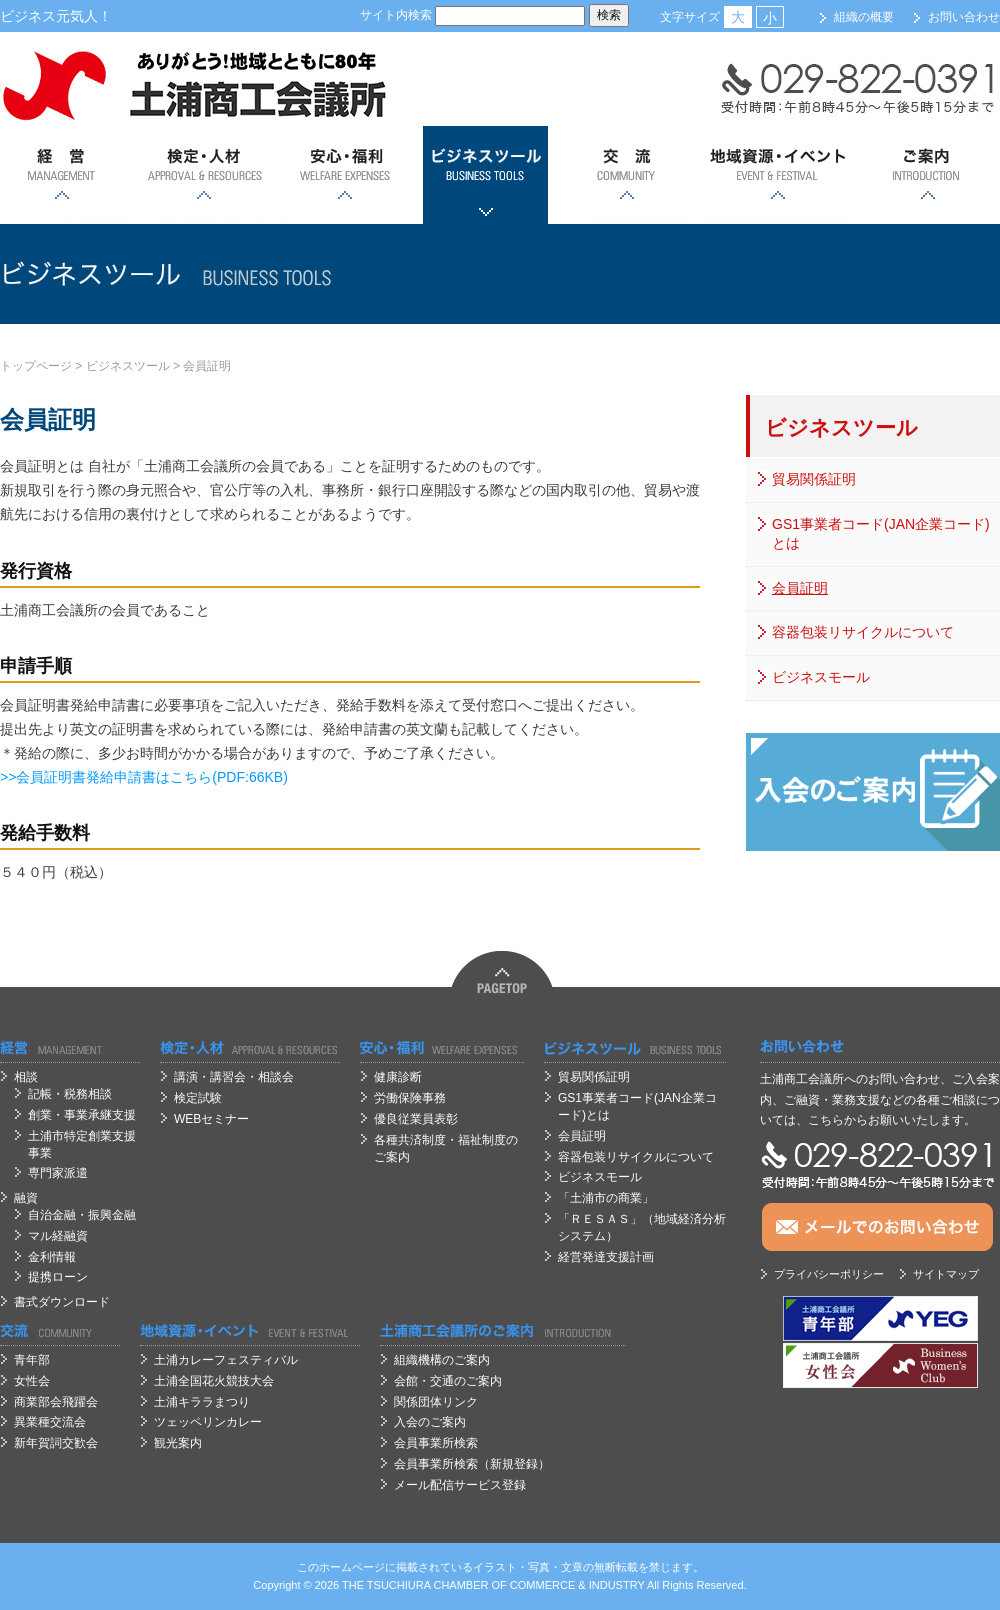  What do you see at coordinates (58, 1173) in the screenshot?
I see `専門家派遣` at bounding box center [58, 1173].